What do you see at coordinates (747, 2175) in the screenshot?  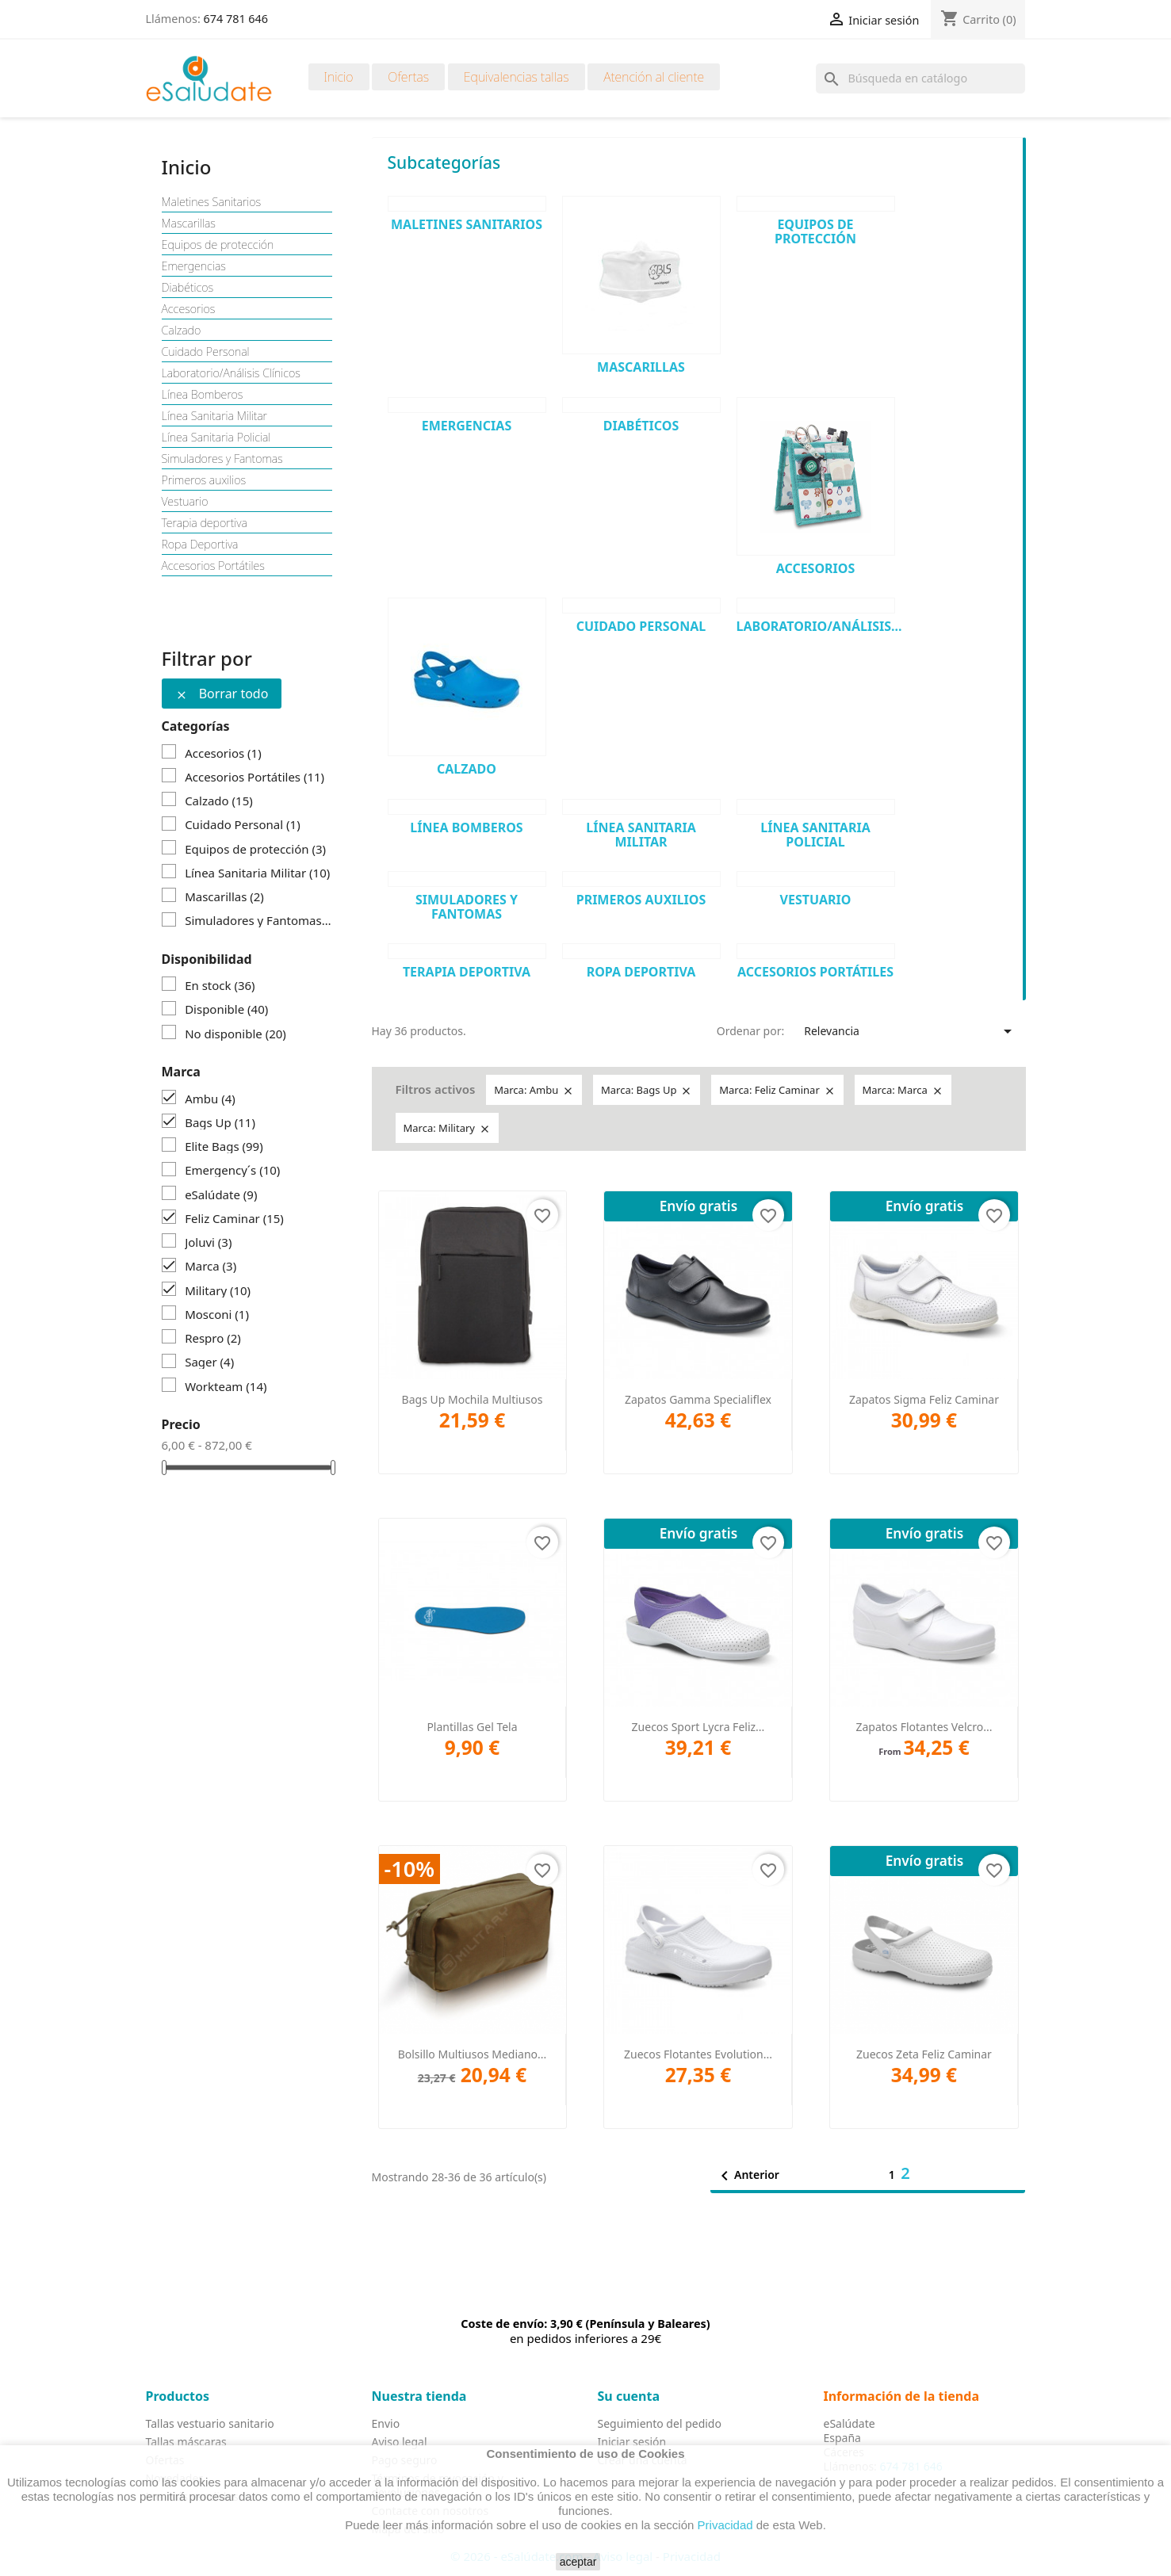 I see `Anterior` at bounding box center [747, 2175].